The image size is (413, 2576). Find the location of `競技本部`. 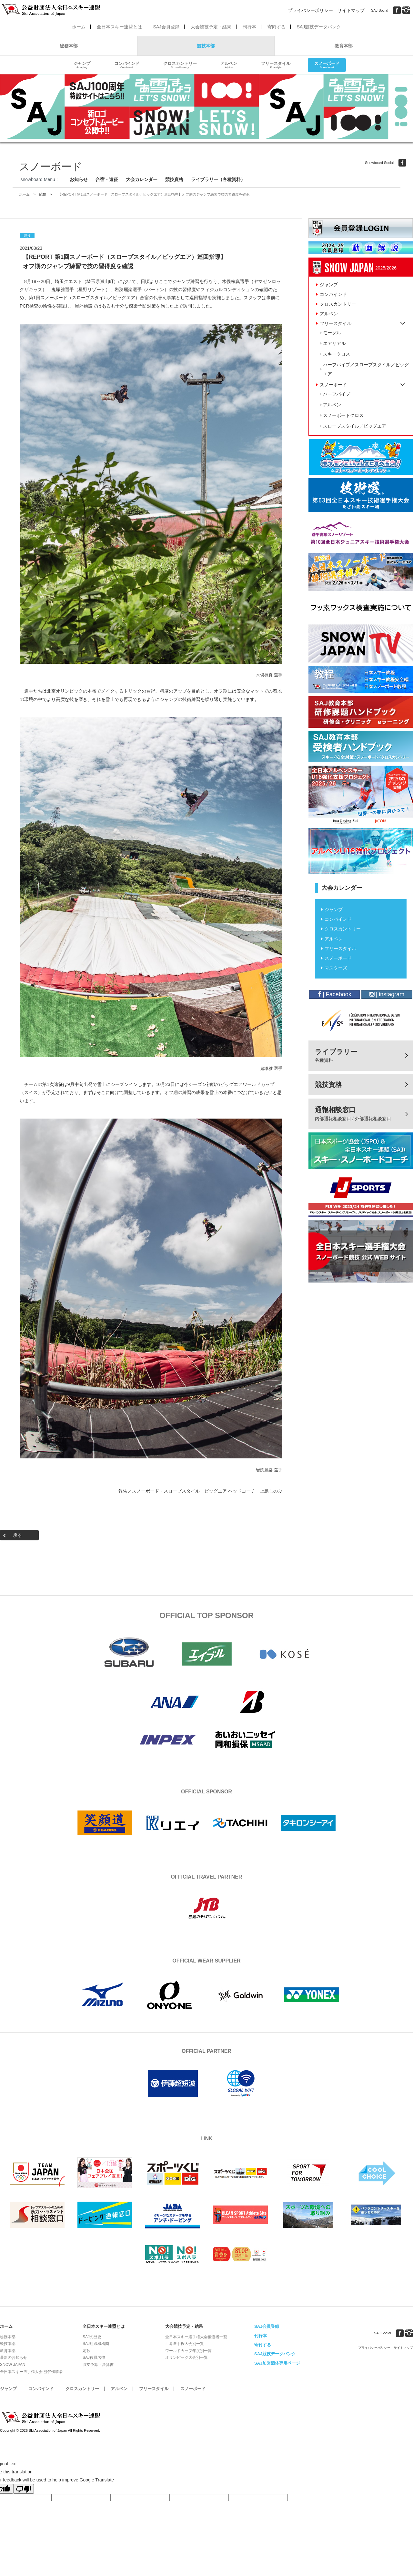

競技本部 is located at coordinates (206, 45).